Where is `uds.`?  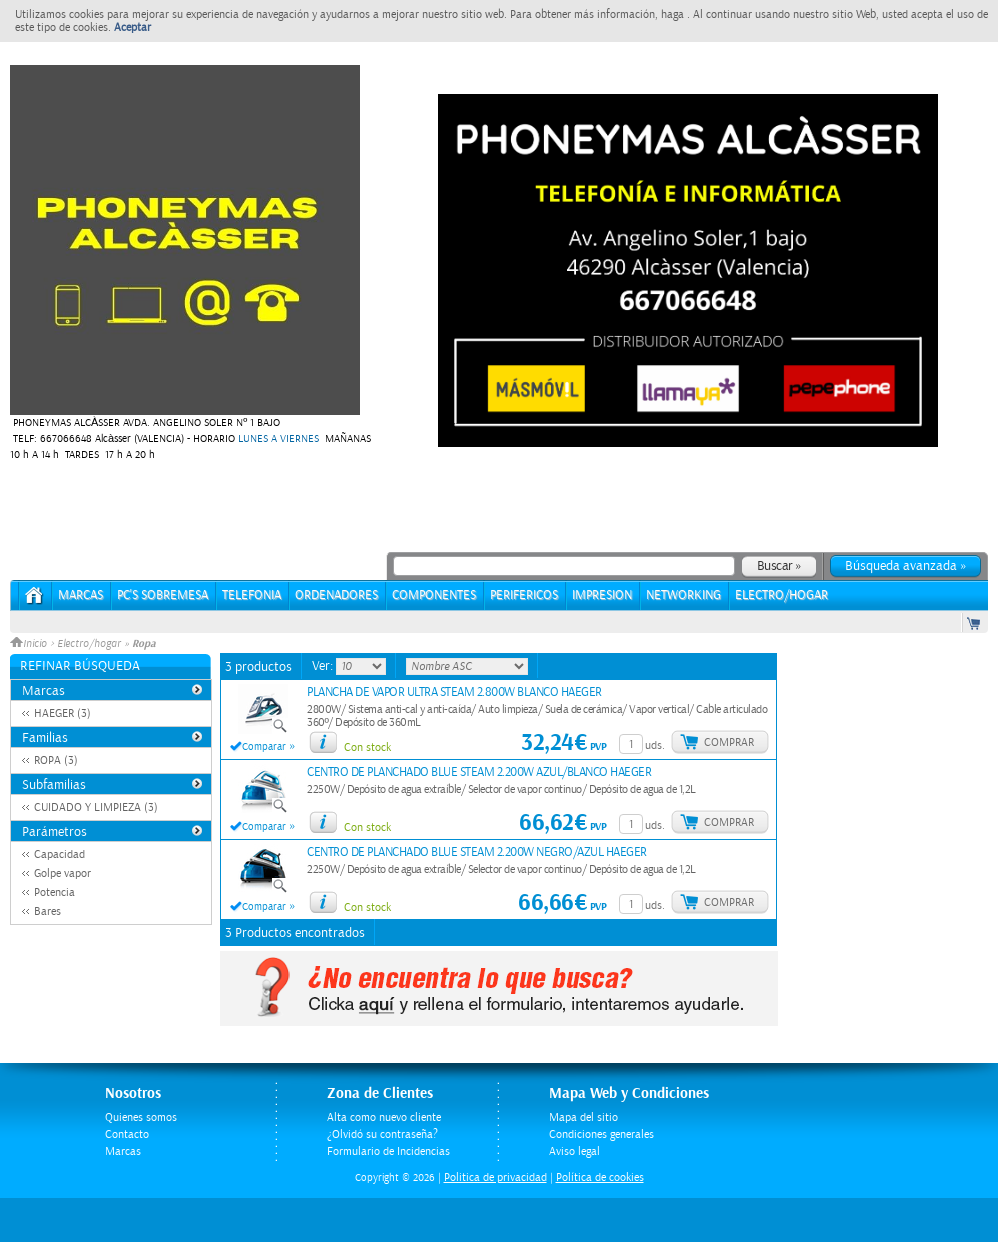 uds. is located at coordinates (655, 745).